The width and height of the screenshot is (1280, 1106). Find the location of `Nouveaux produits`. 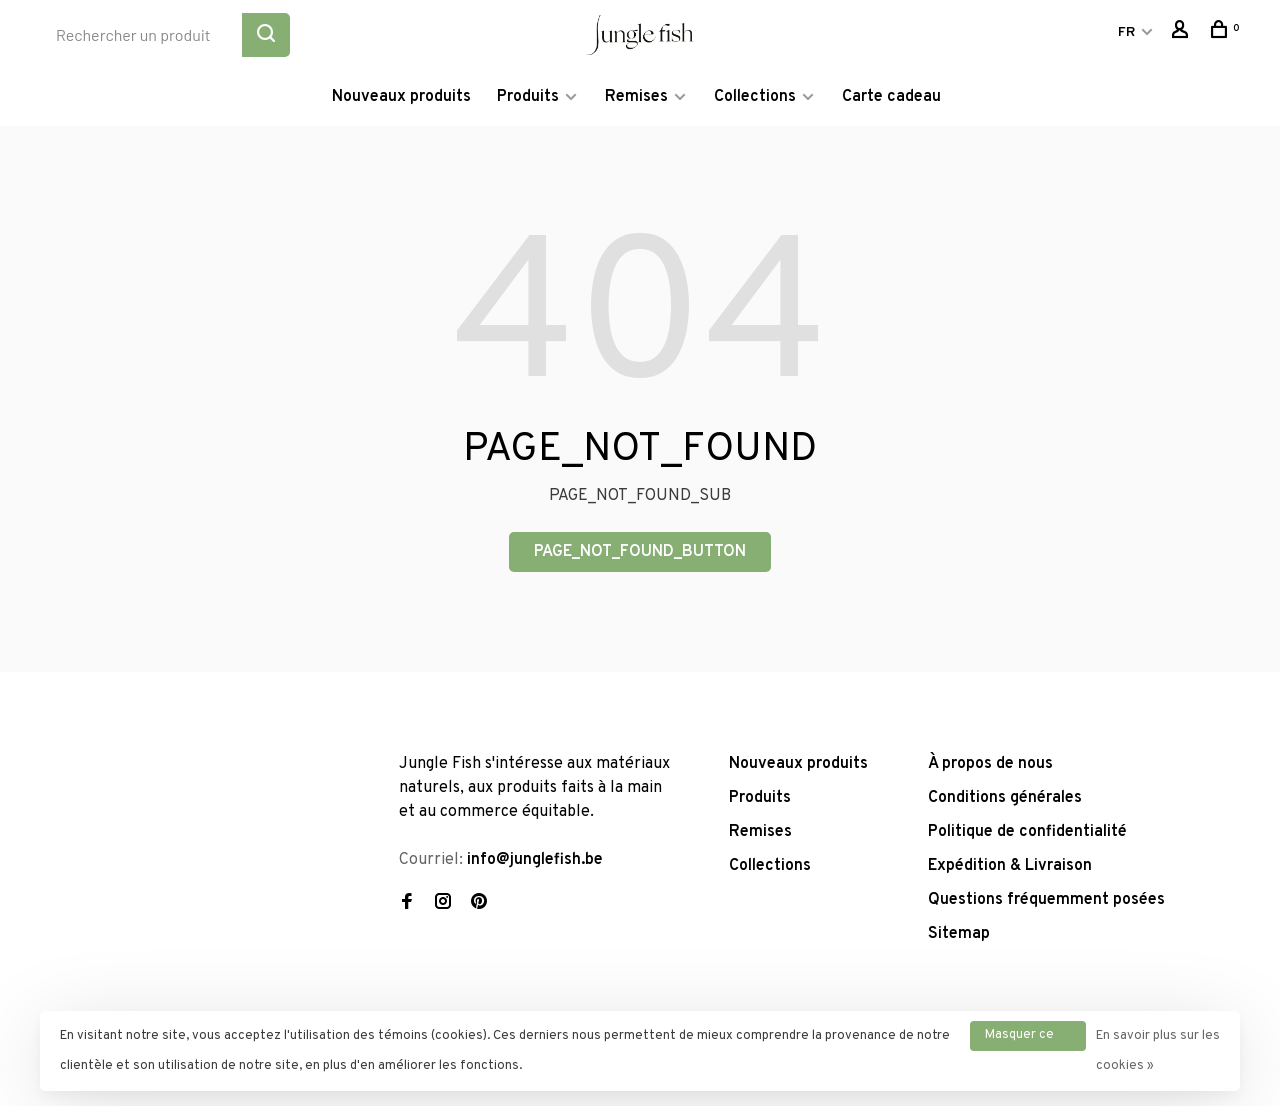

Nouveaux produits is located at coordinates (401, 97).